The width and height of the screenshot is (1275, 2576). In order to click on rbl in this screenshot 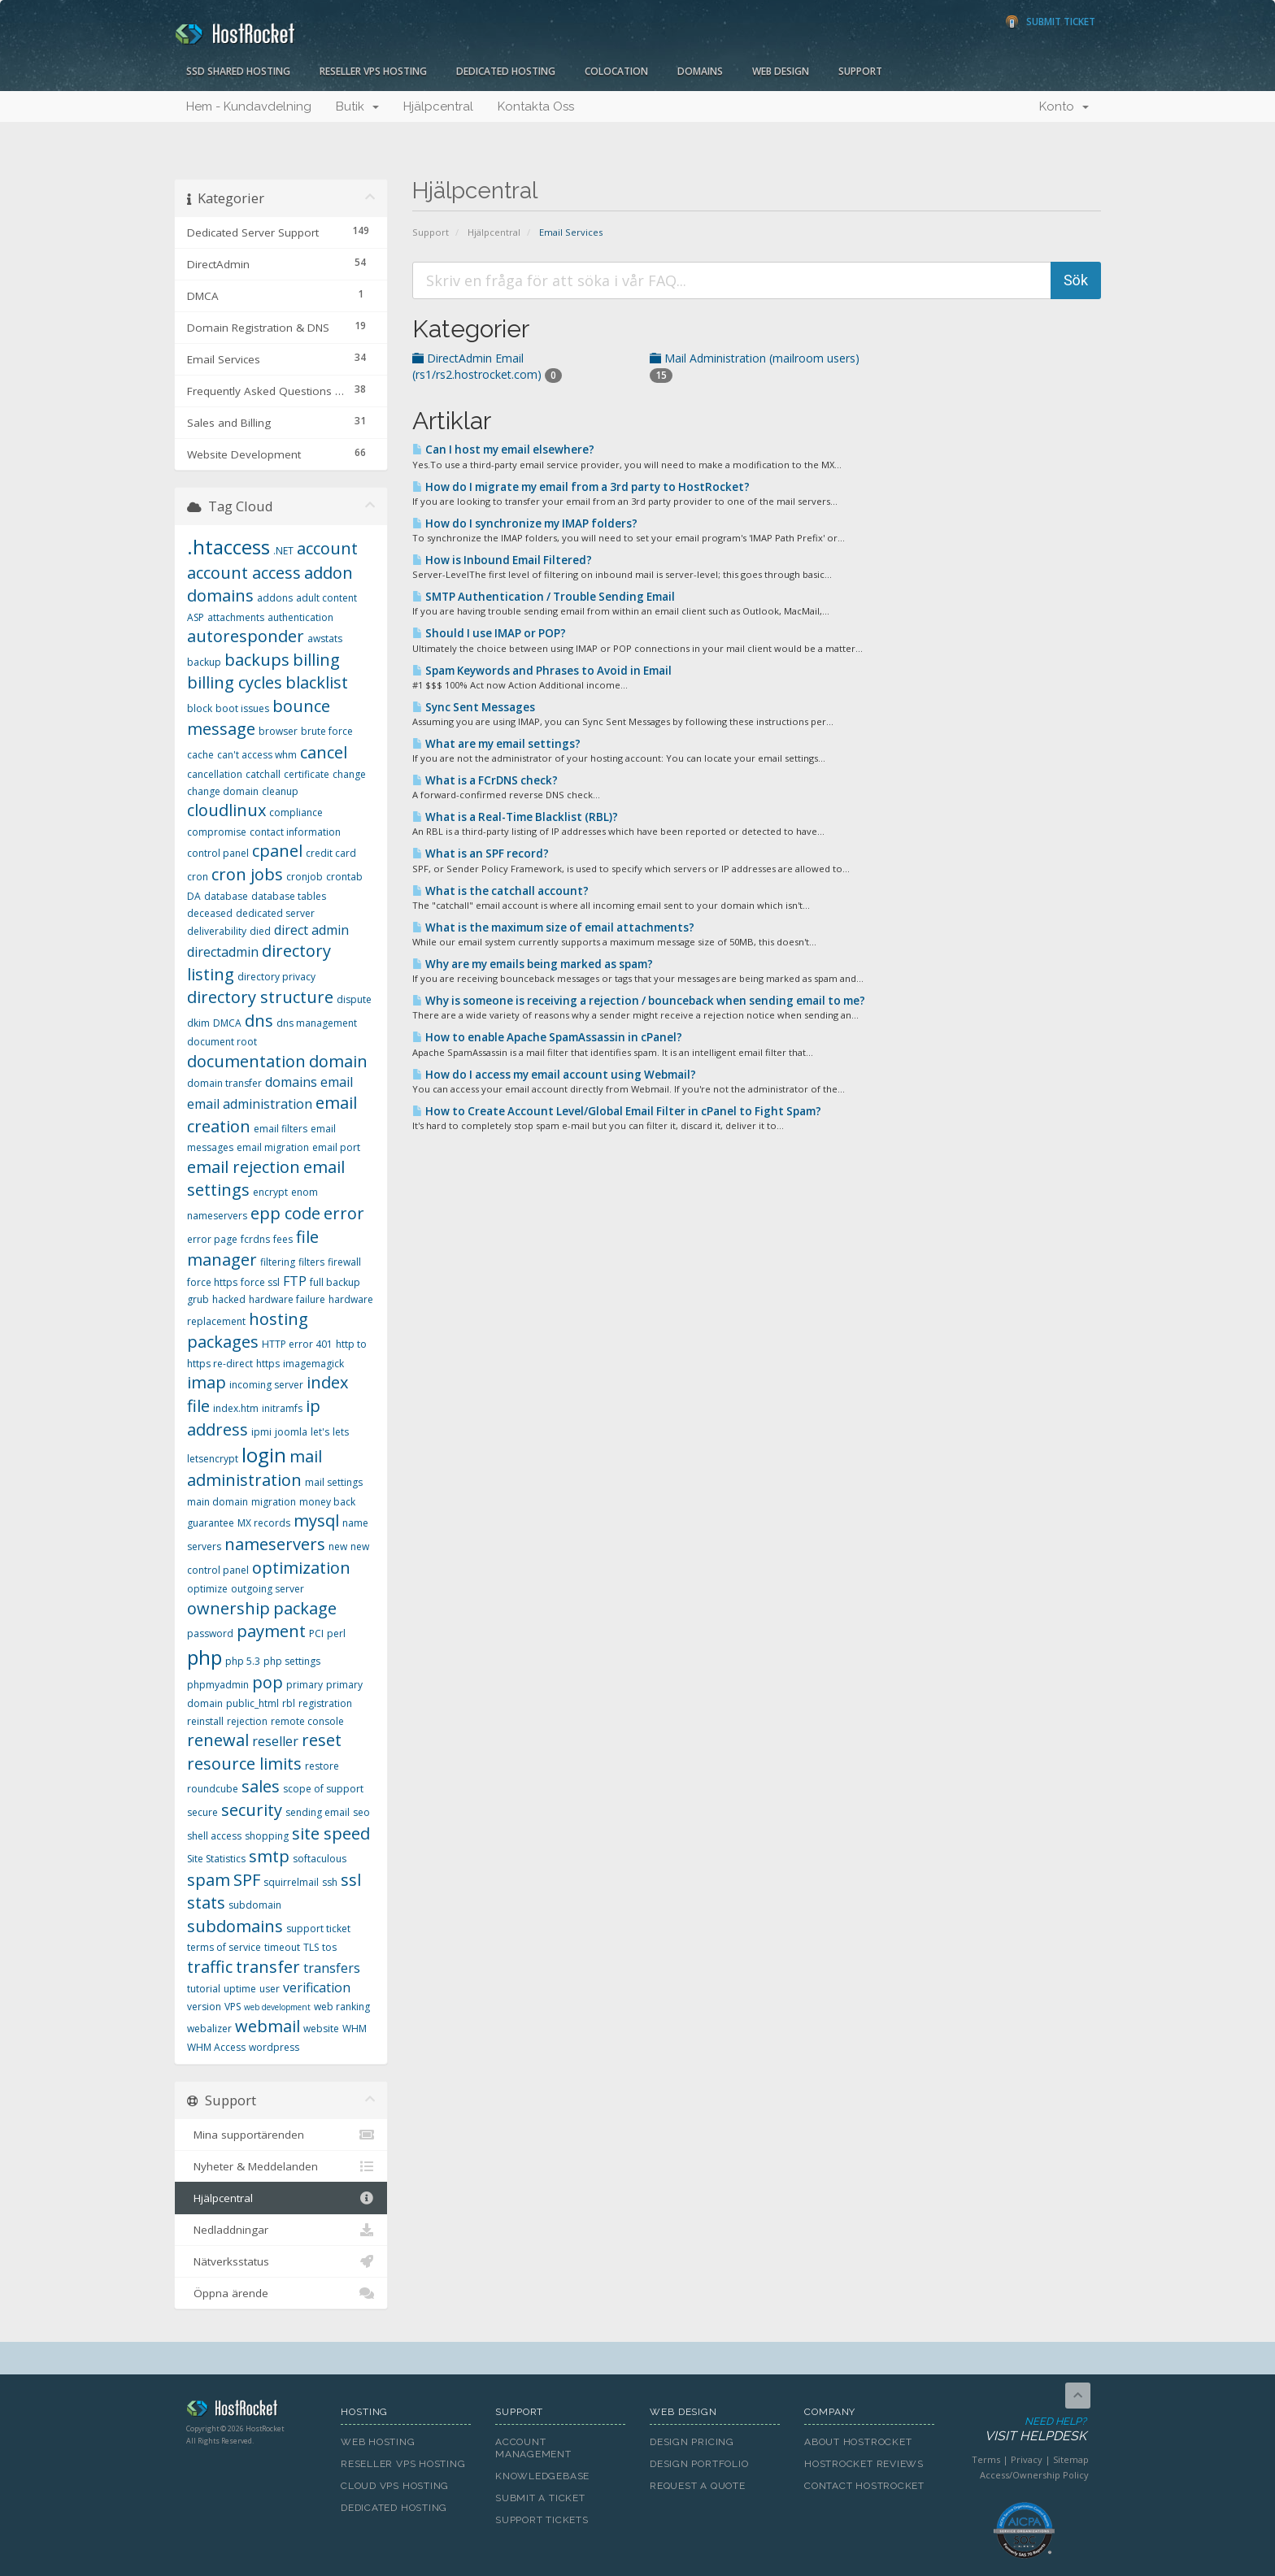, I will do `click(288, 1703)`.